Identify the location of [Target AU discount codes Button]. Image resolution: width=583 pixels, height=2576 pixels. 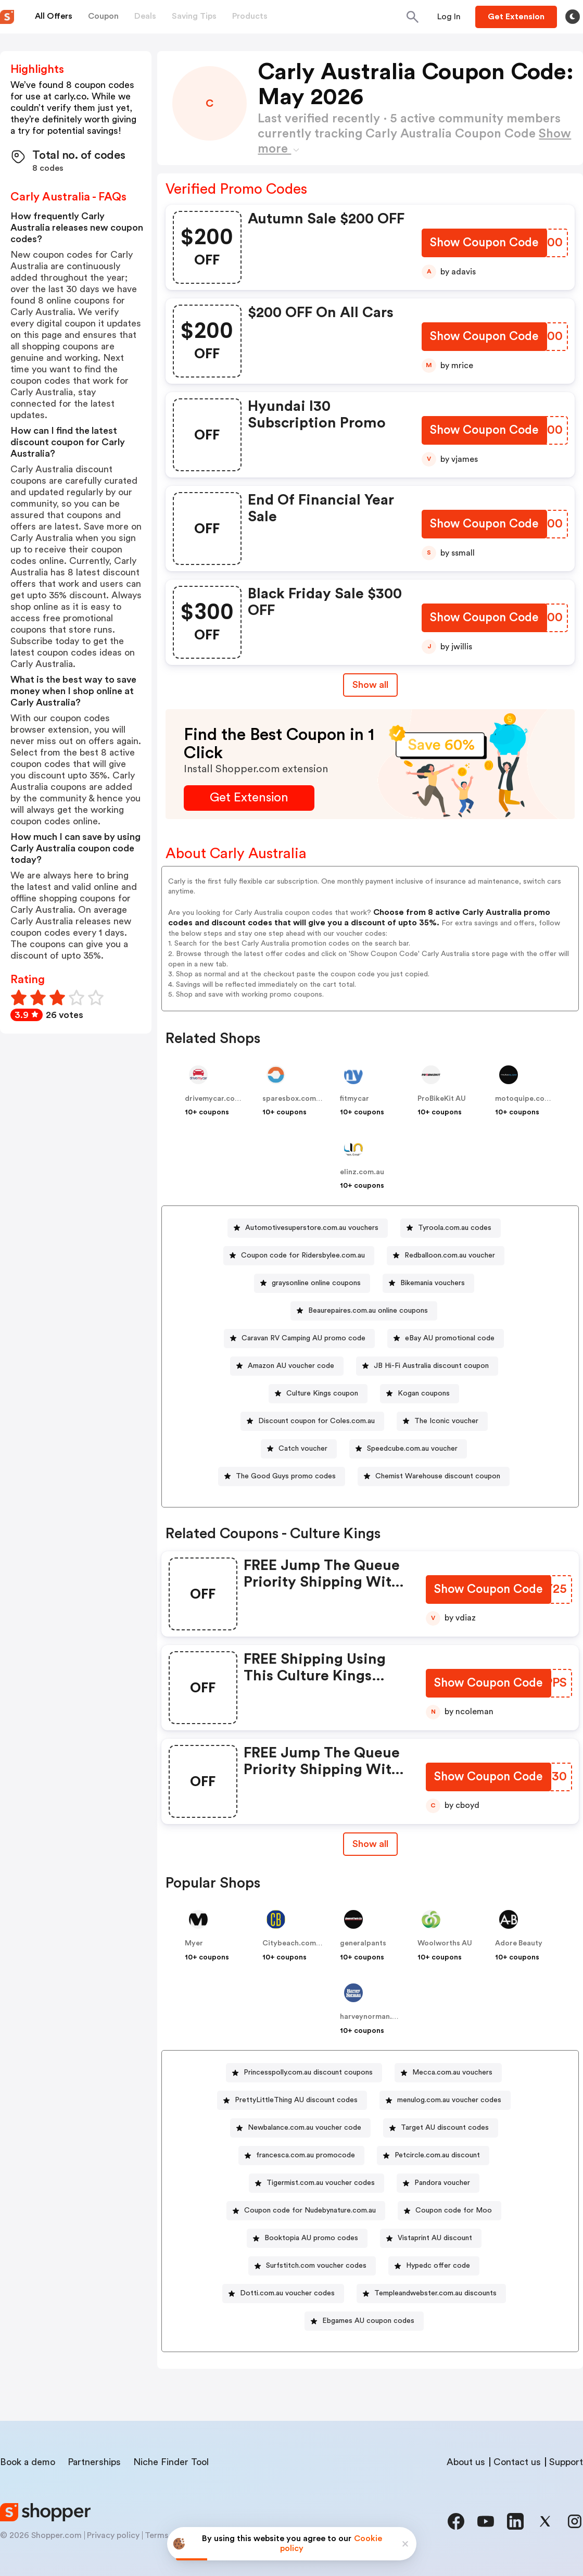
(440, 2128).